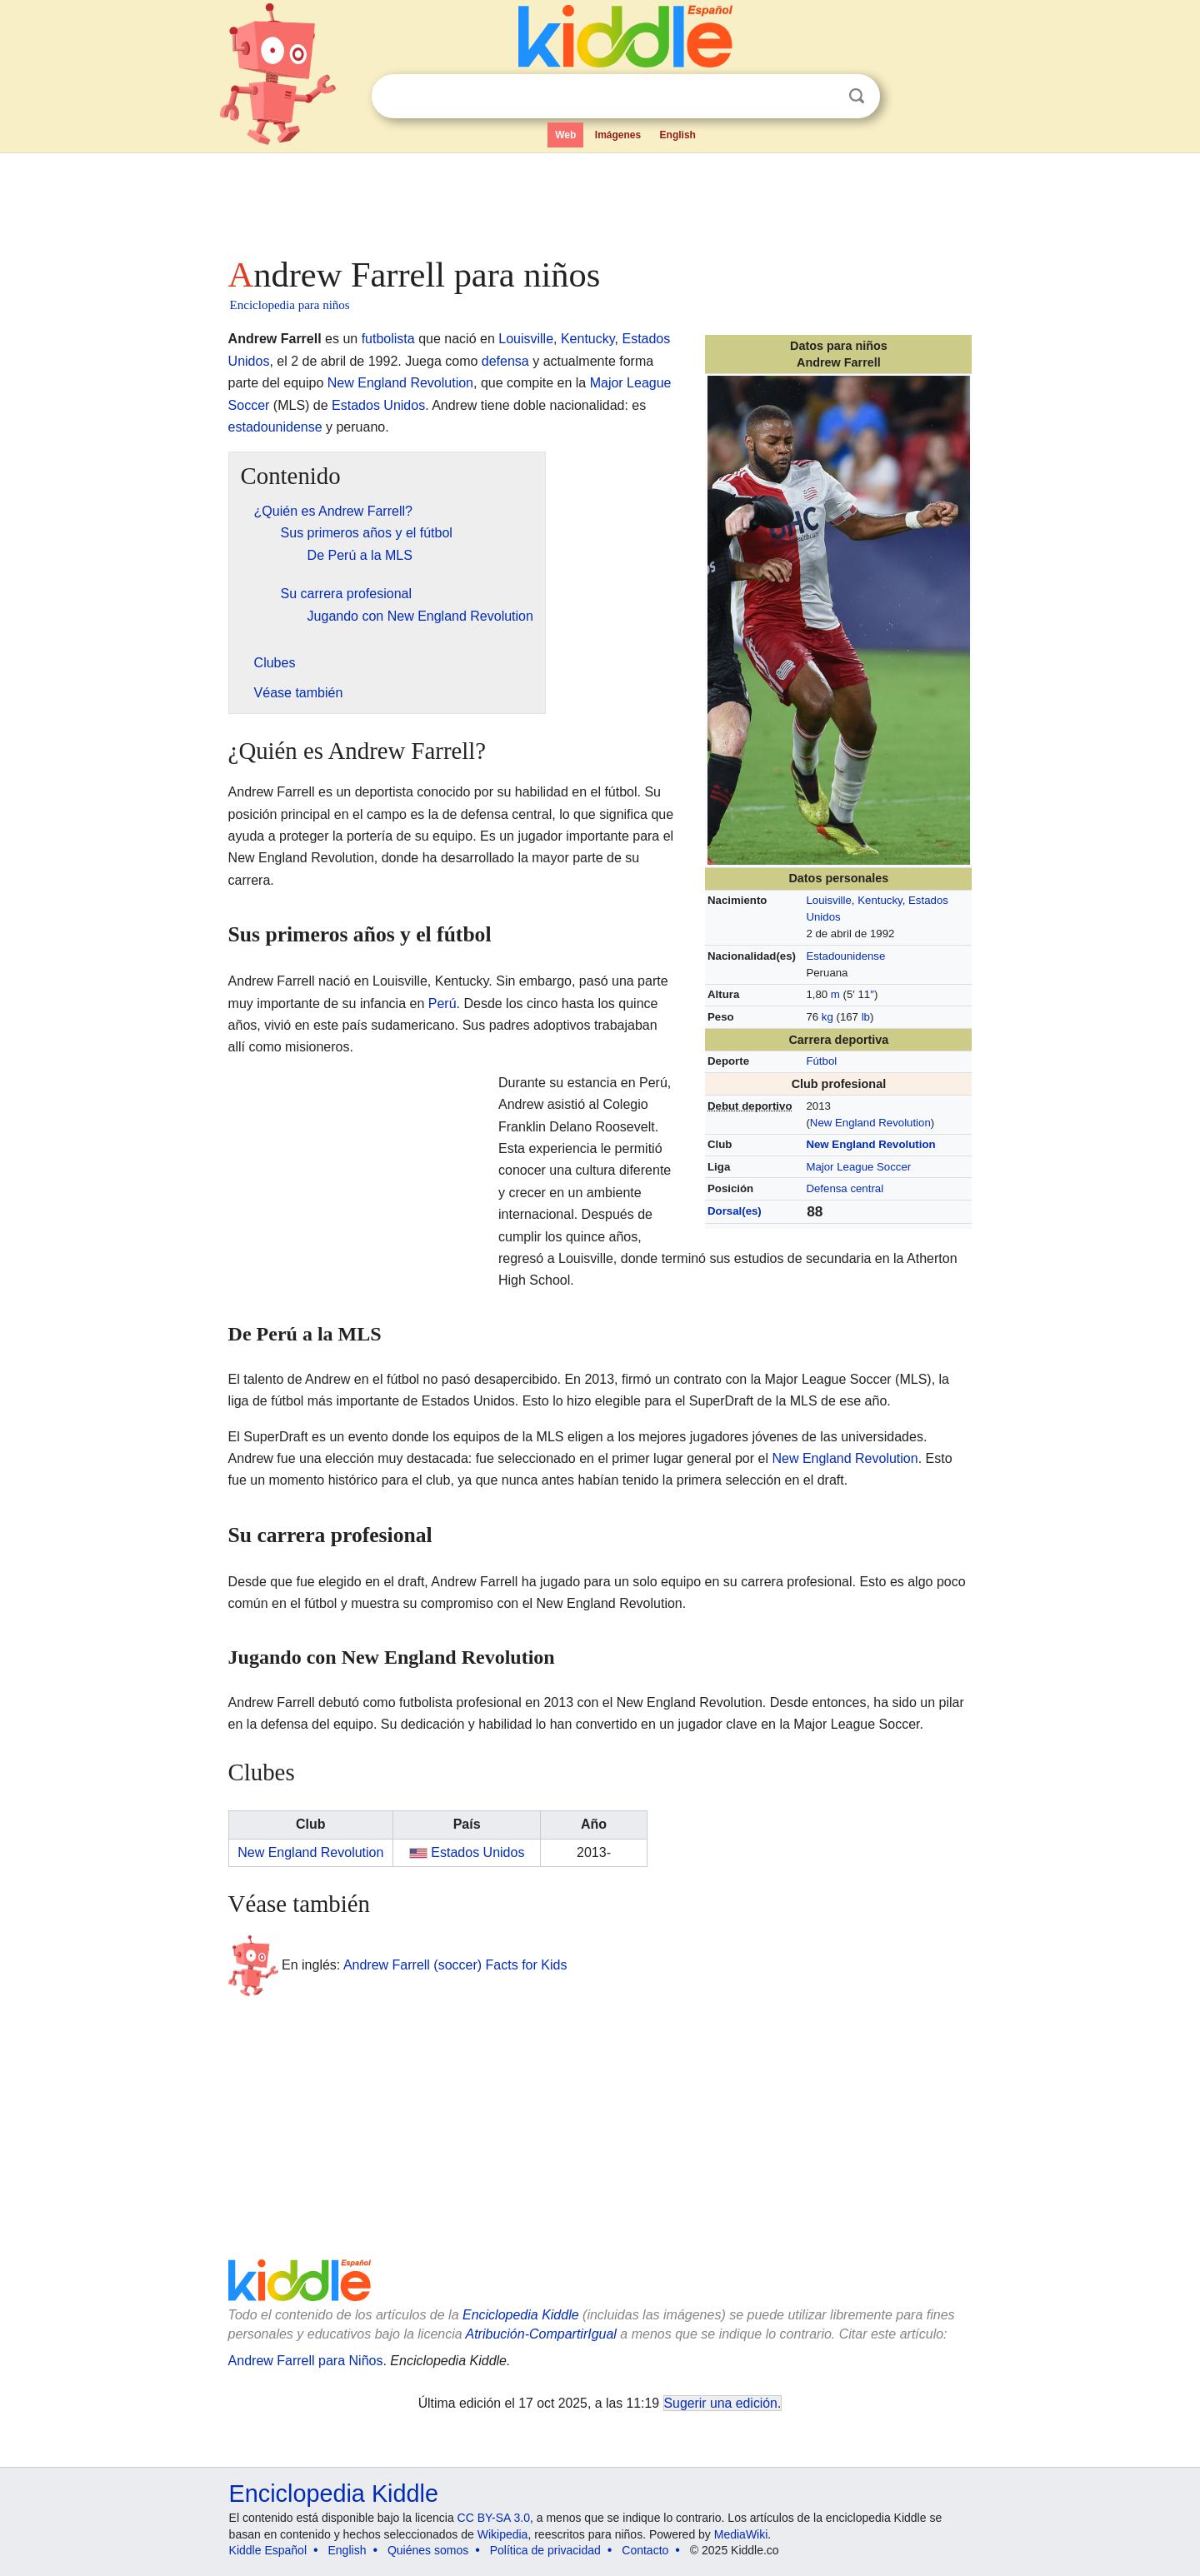 This screenshot has height=2576, width=1200. I want to click on Kentucky, so click(880, 900).